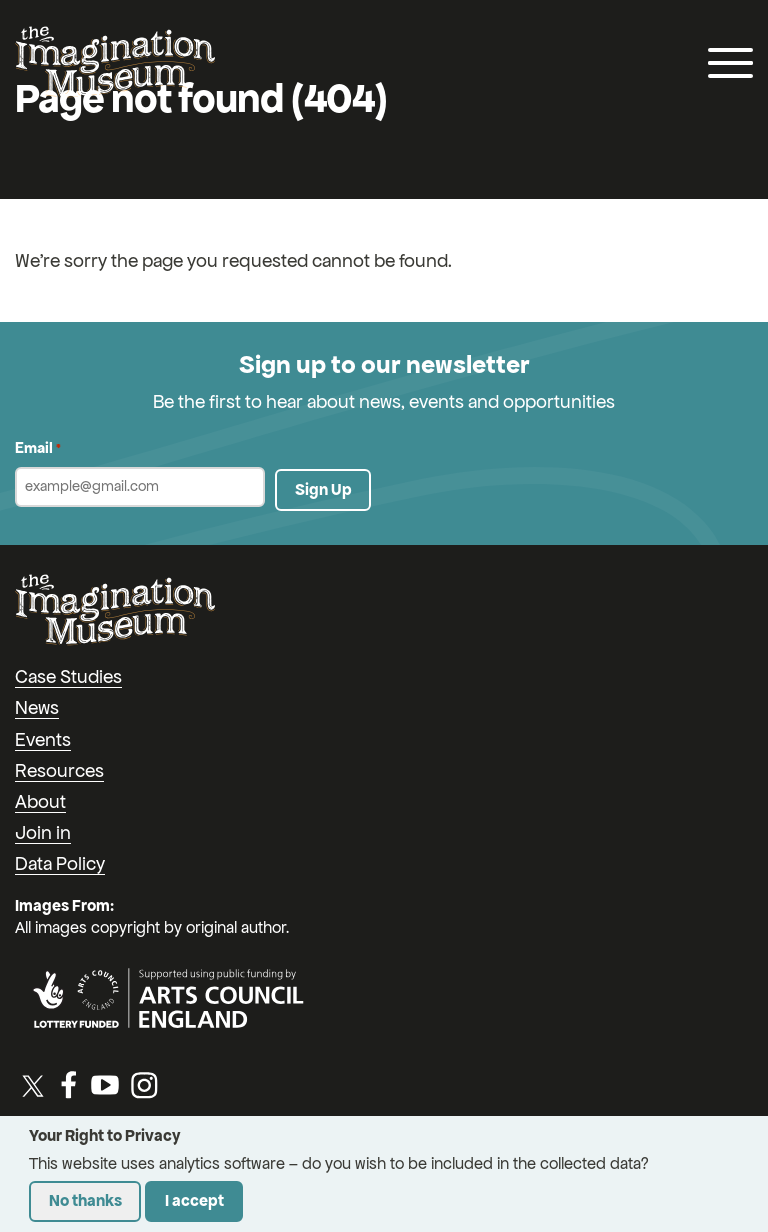  I want to click on No thanks, so click(85, 1200).